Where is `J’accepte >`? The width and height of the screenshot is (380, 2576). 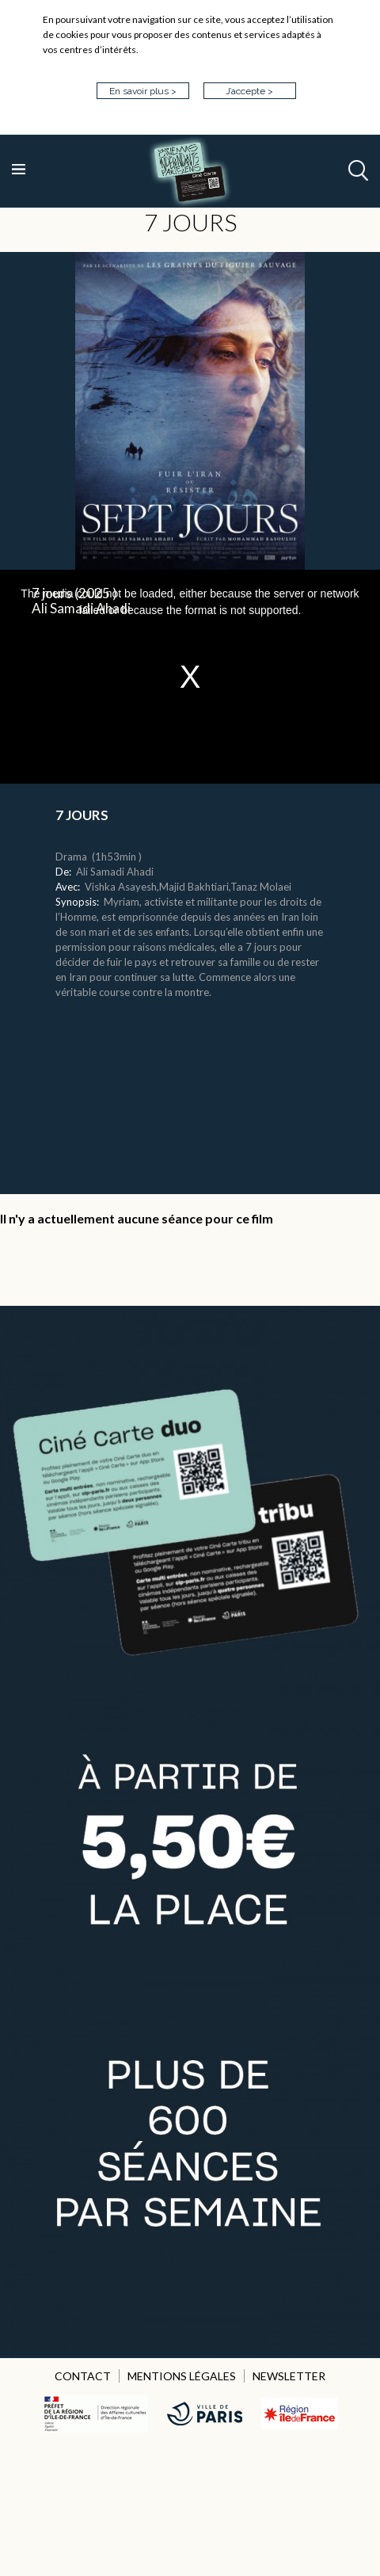
J’accepte > is located at coordinates (249, 91).